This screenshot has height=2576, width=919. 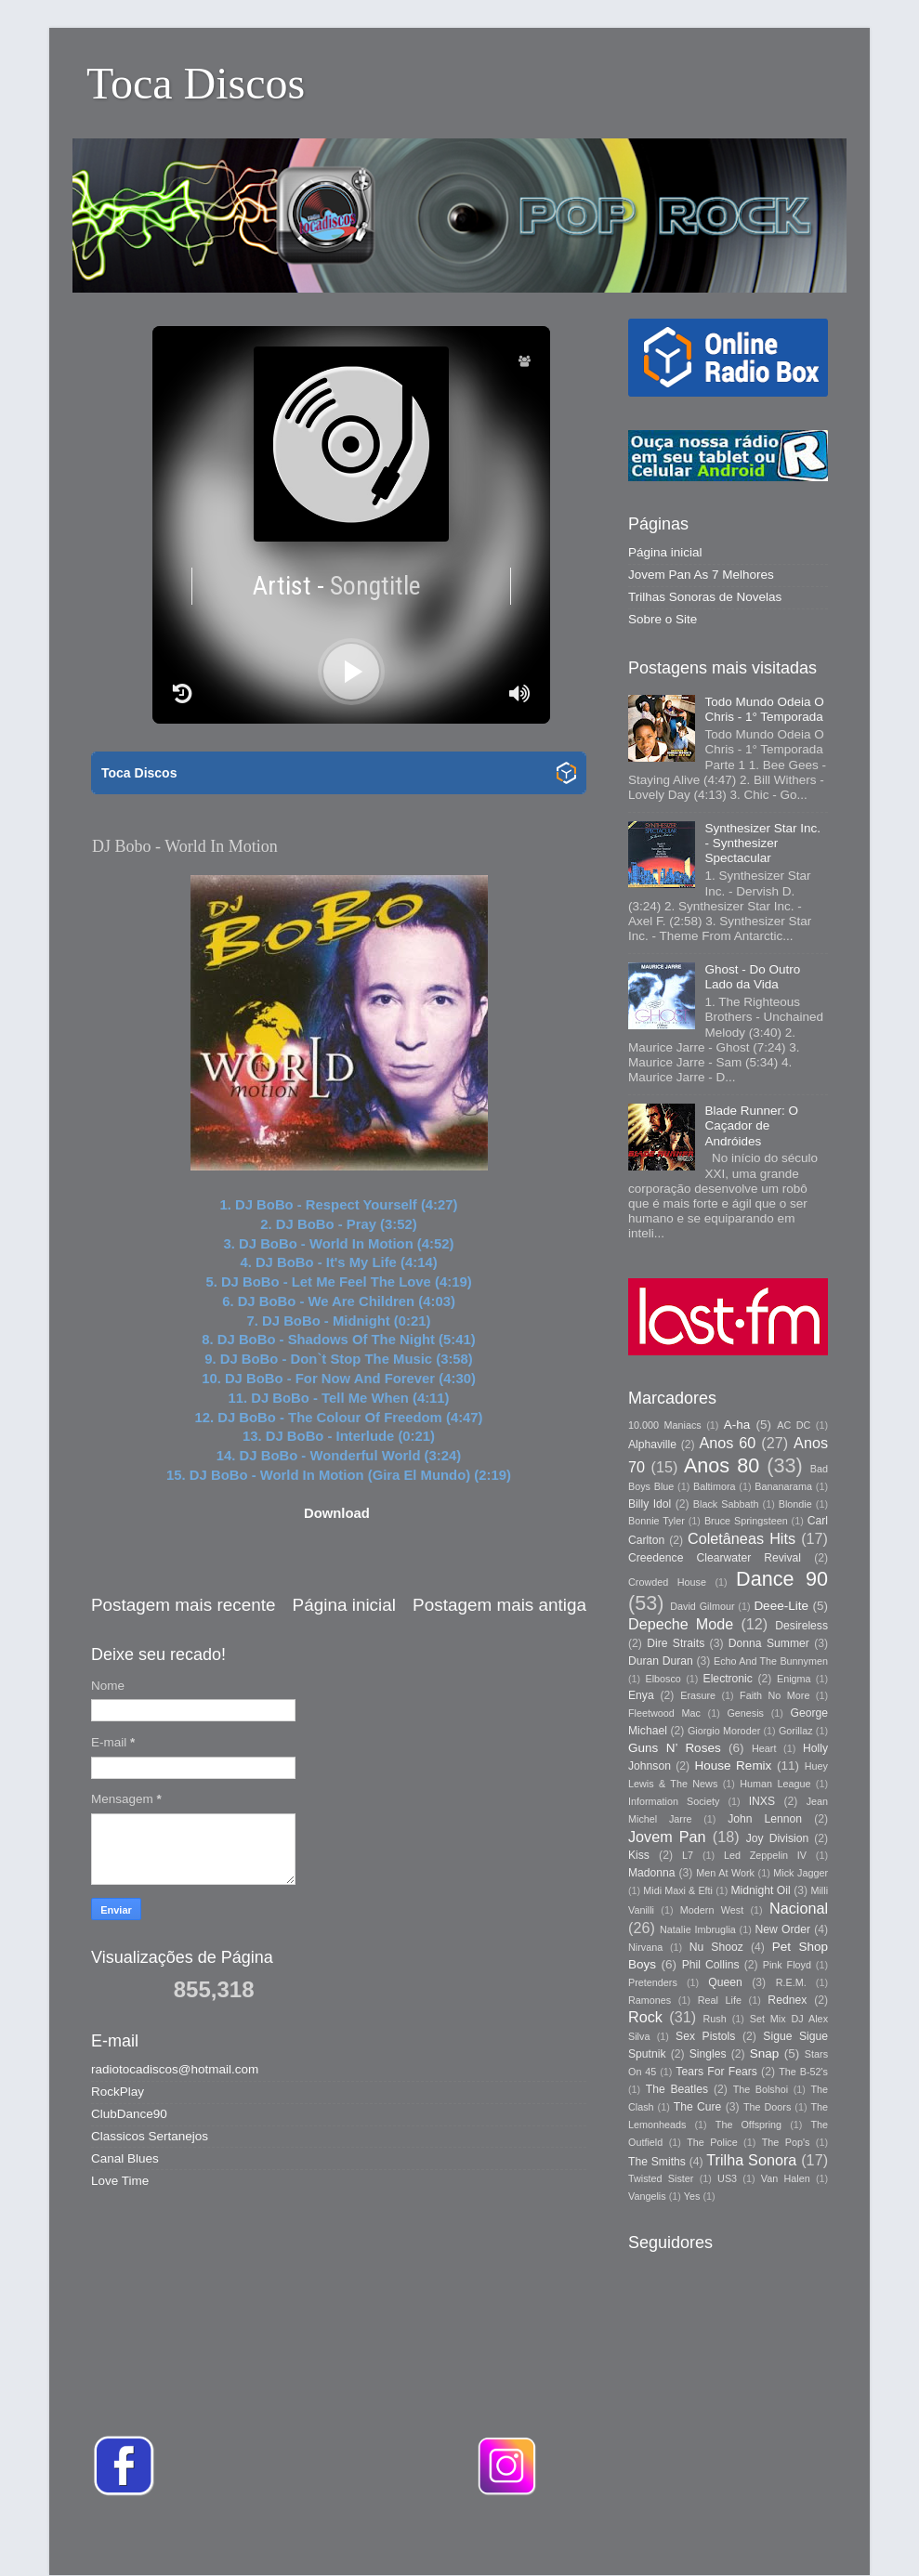 I want to click on Information Society, so click(x=673, y=1801).